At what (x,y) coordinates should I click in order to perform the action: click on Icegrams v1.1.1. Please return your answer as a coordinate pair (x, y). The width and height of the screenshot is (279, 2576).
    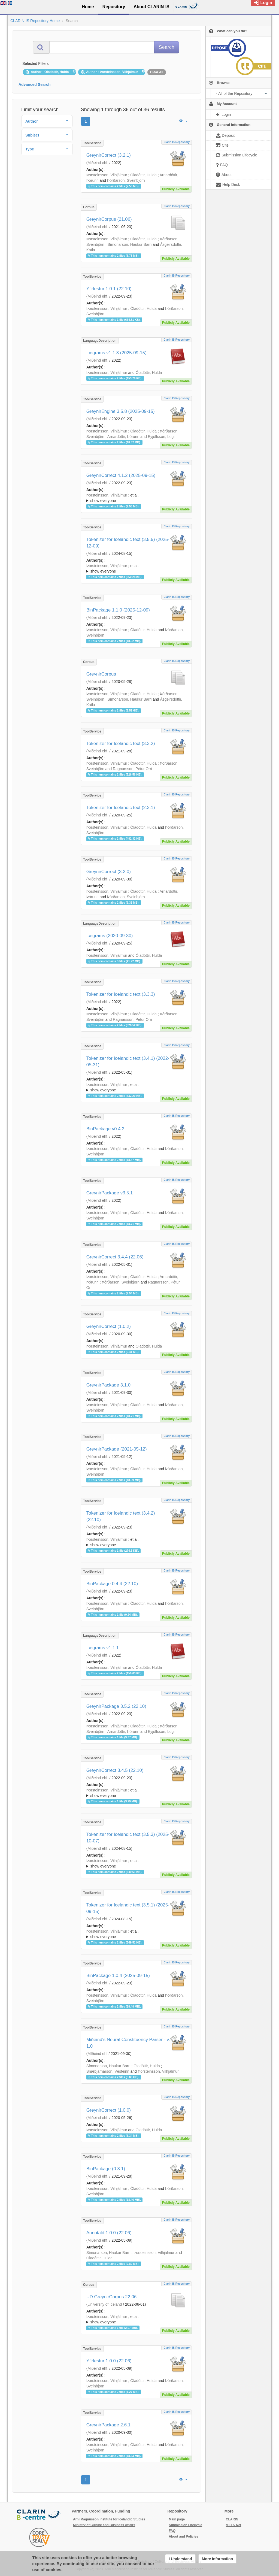
    Looking at the image, I should click on (102, 1647).